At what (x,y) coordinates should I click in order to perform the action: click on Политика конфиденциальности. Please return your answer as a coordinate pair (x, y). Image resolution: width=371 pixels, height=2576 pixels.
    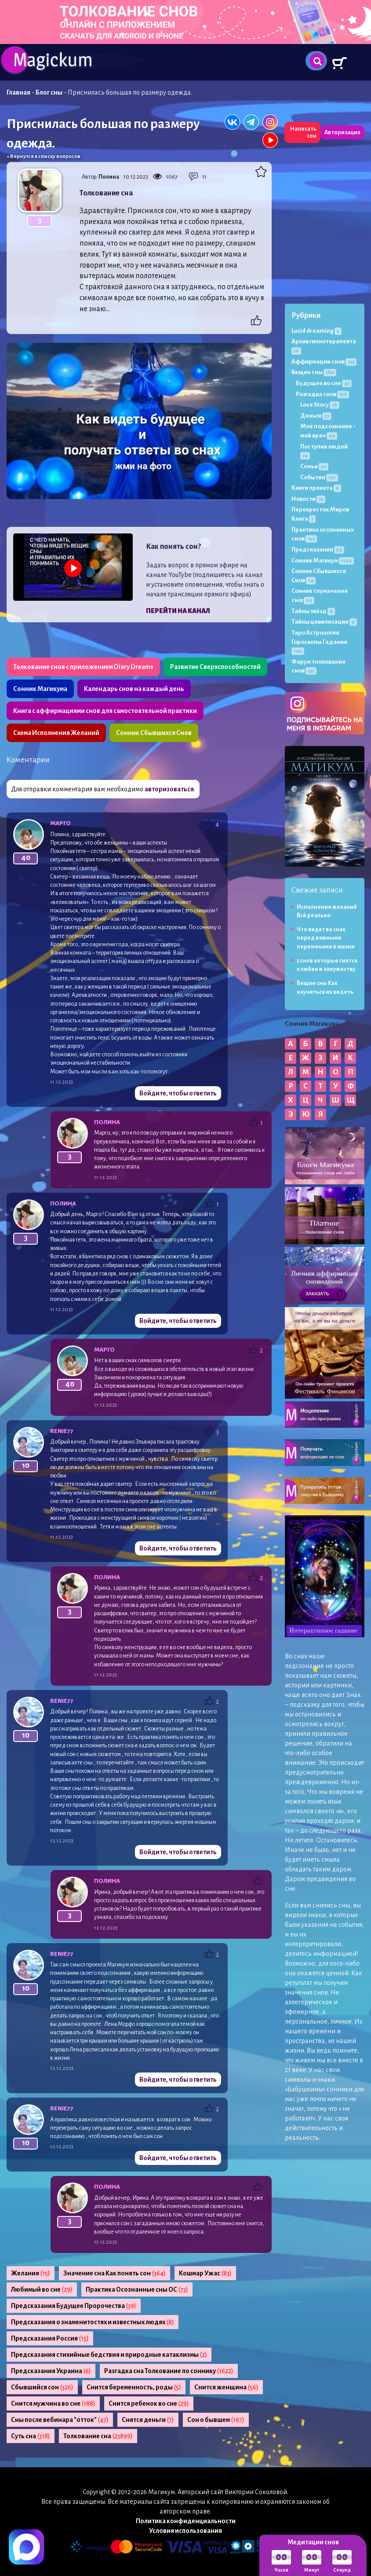
    Looking at the image, I should click on (186, 2521).